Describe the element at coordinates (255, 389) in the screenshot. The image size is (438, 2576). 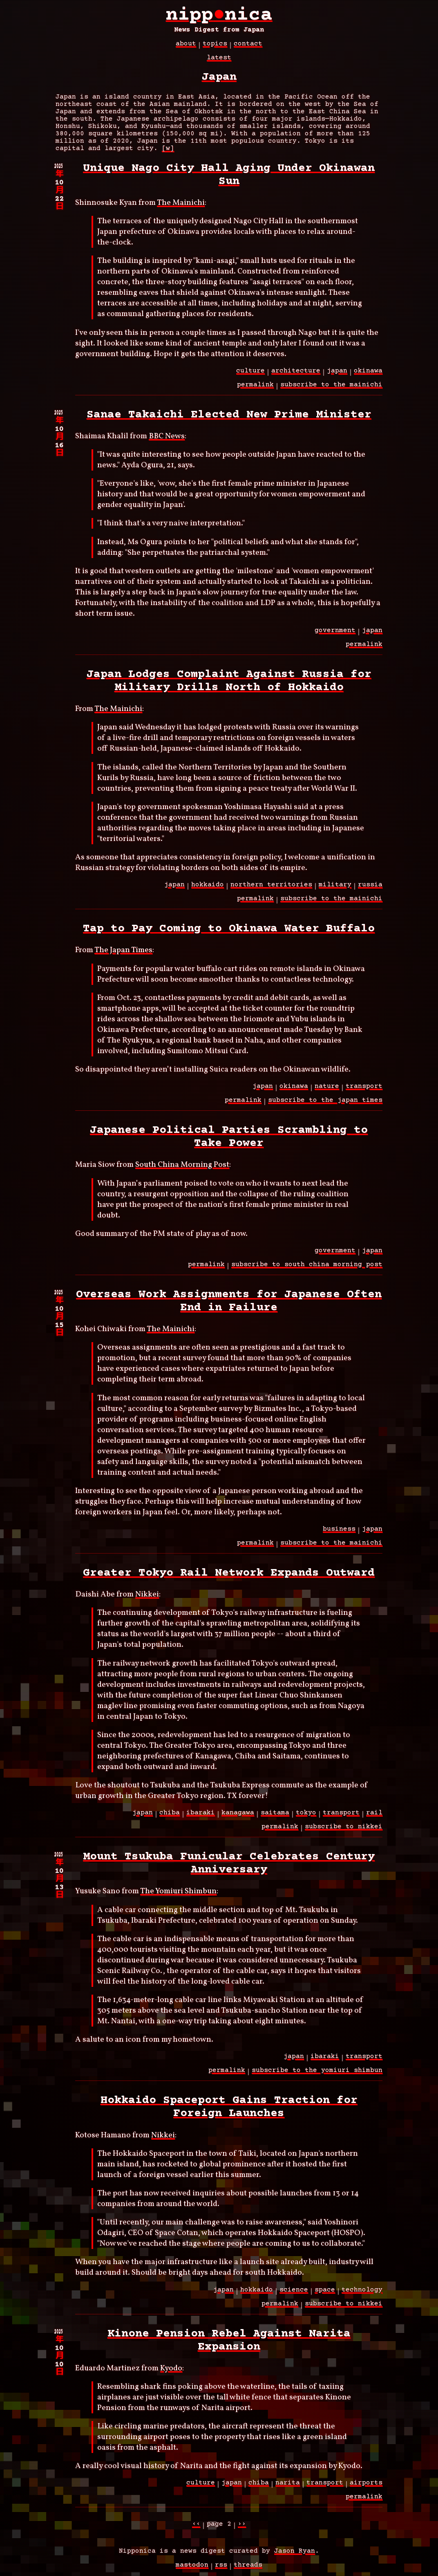
I see `permalink` at that location.